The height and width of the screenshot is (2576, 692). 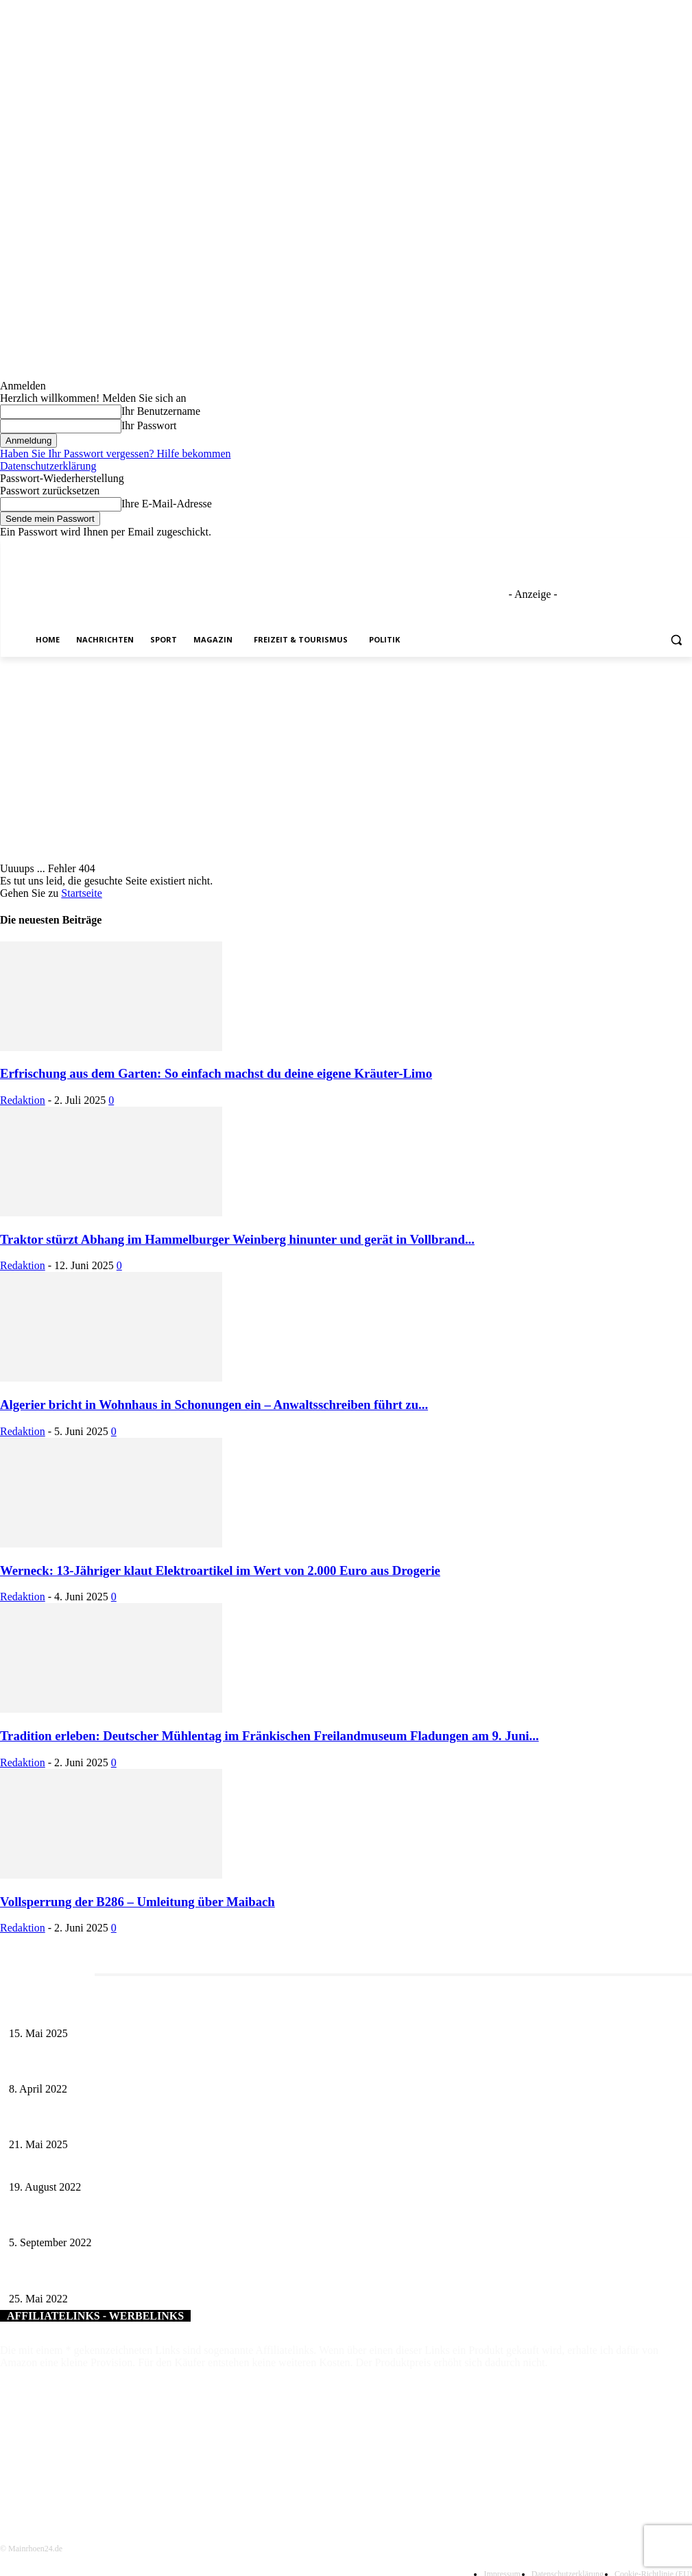 I want to click on Ihre E-Mail-Adresse, so click(x=166, y=503).